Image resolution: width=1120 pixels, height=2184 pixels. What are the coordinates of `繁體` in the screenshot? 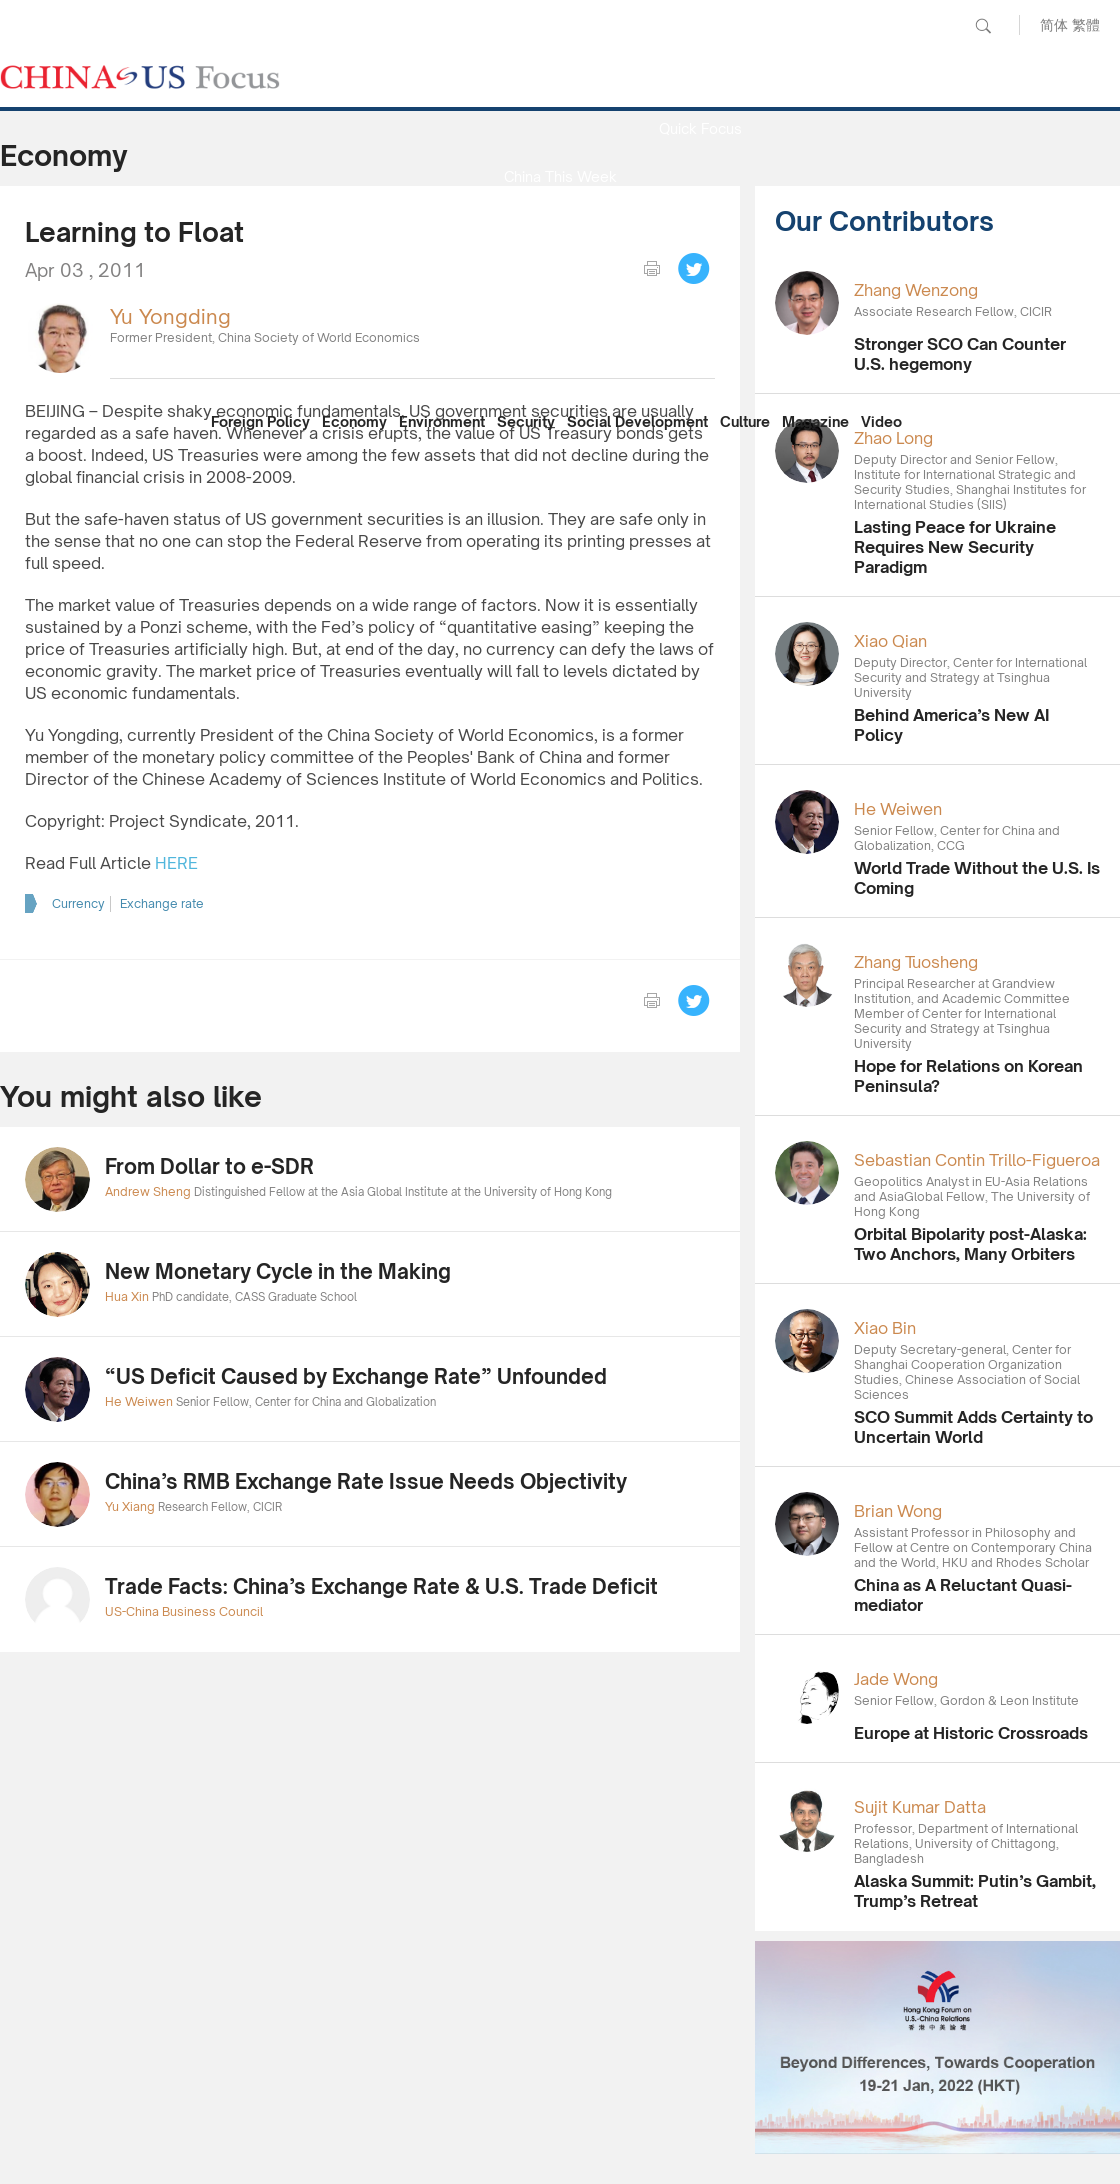 It's located at (1086, 24).